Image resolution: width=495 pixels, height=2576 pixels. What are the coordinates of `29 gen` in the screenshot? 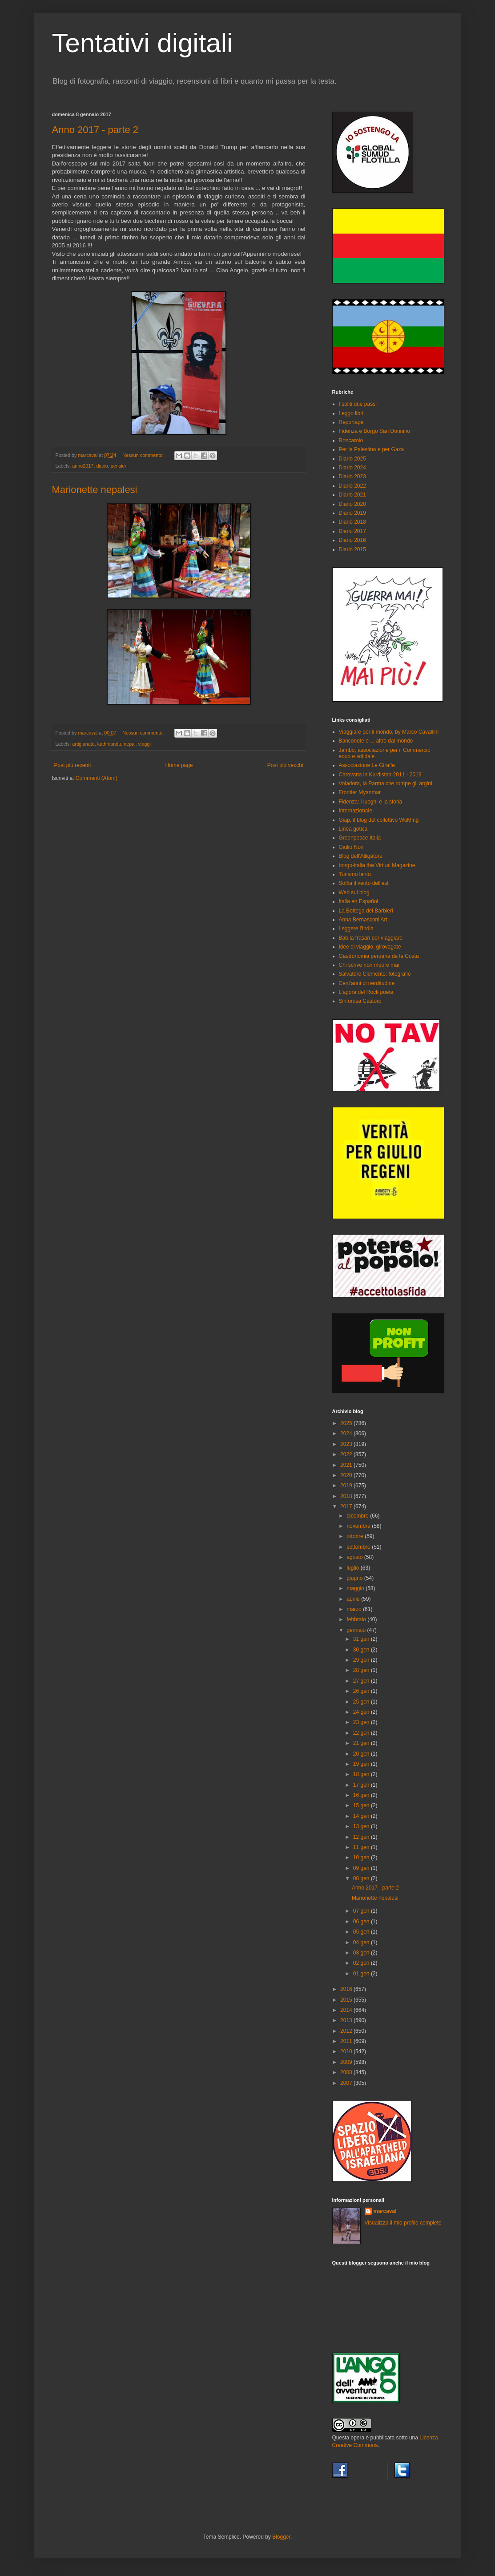 It's located at (362, 1660).